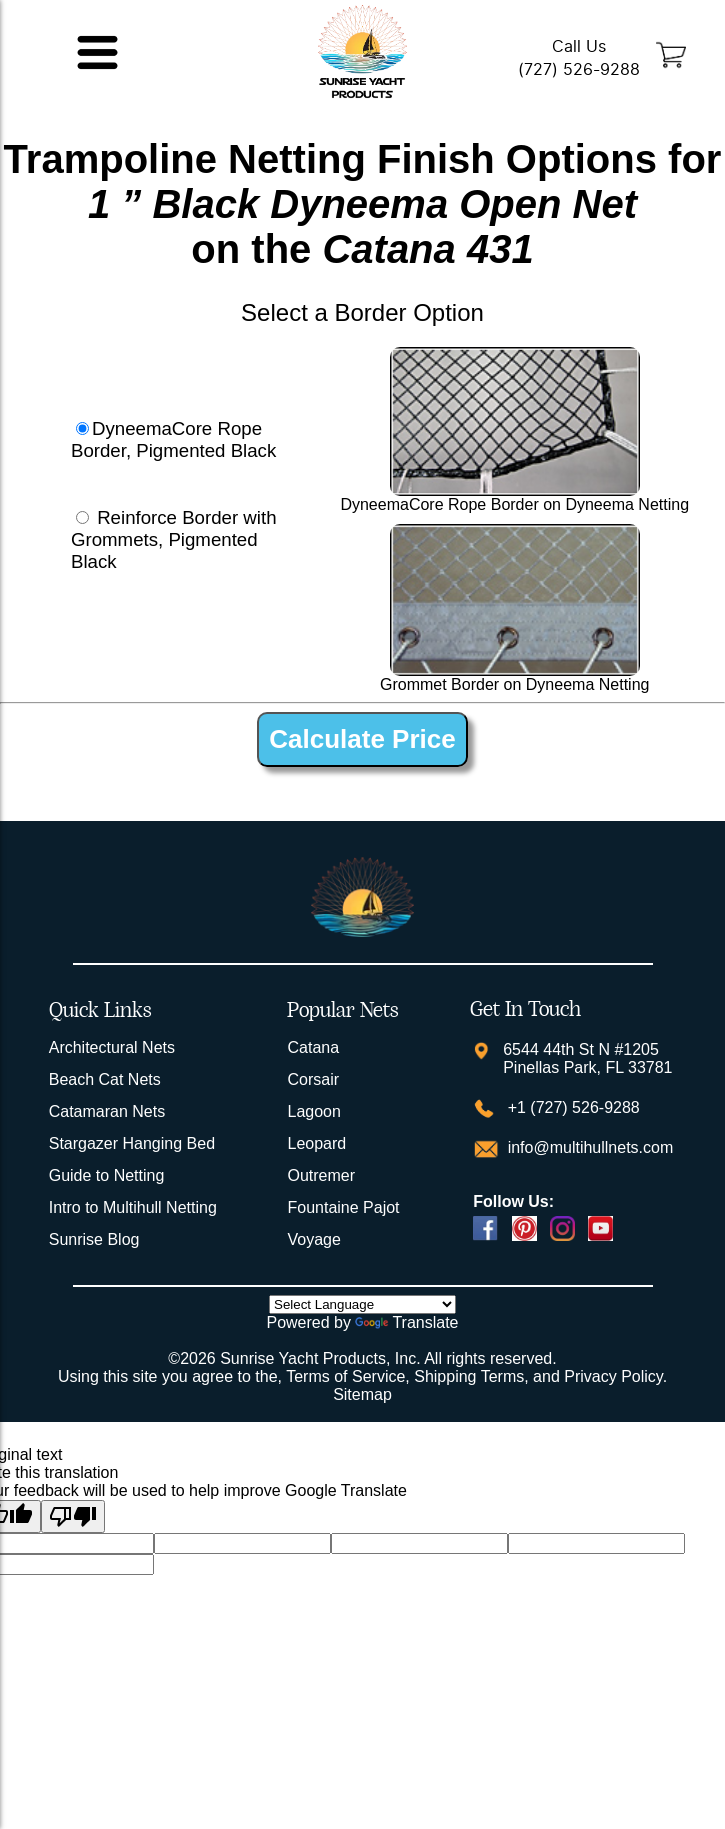 This screenshot has width=725, height=1829. I want to click on Architectural Nets, so click(112, 1047).